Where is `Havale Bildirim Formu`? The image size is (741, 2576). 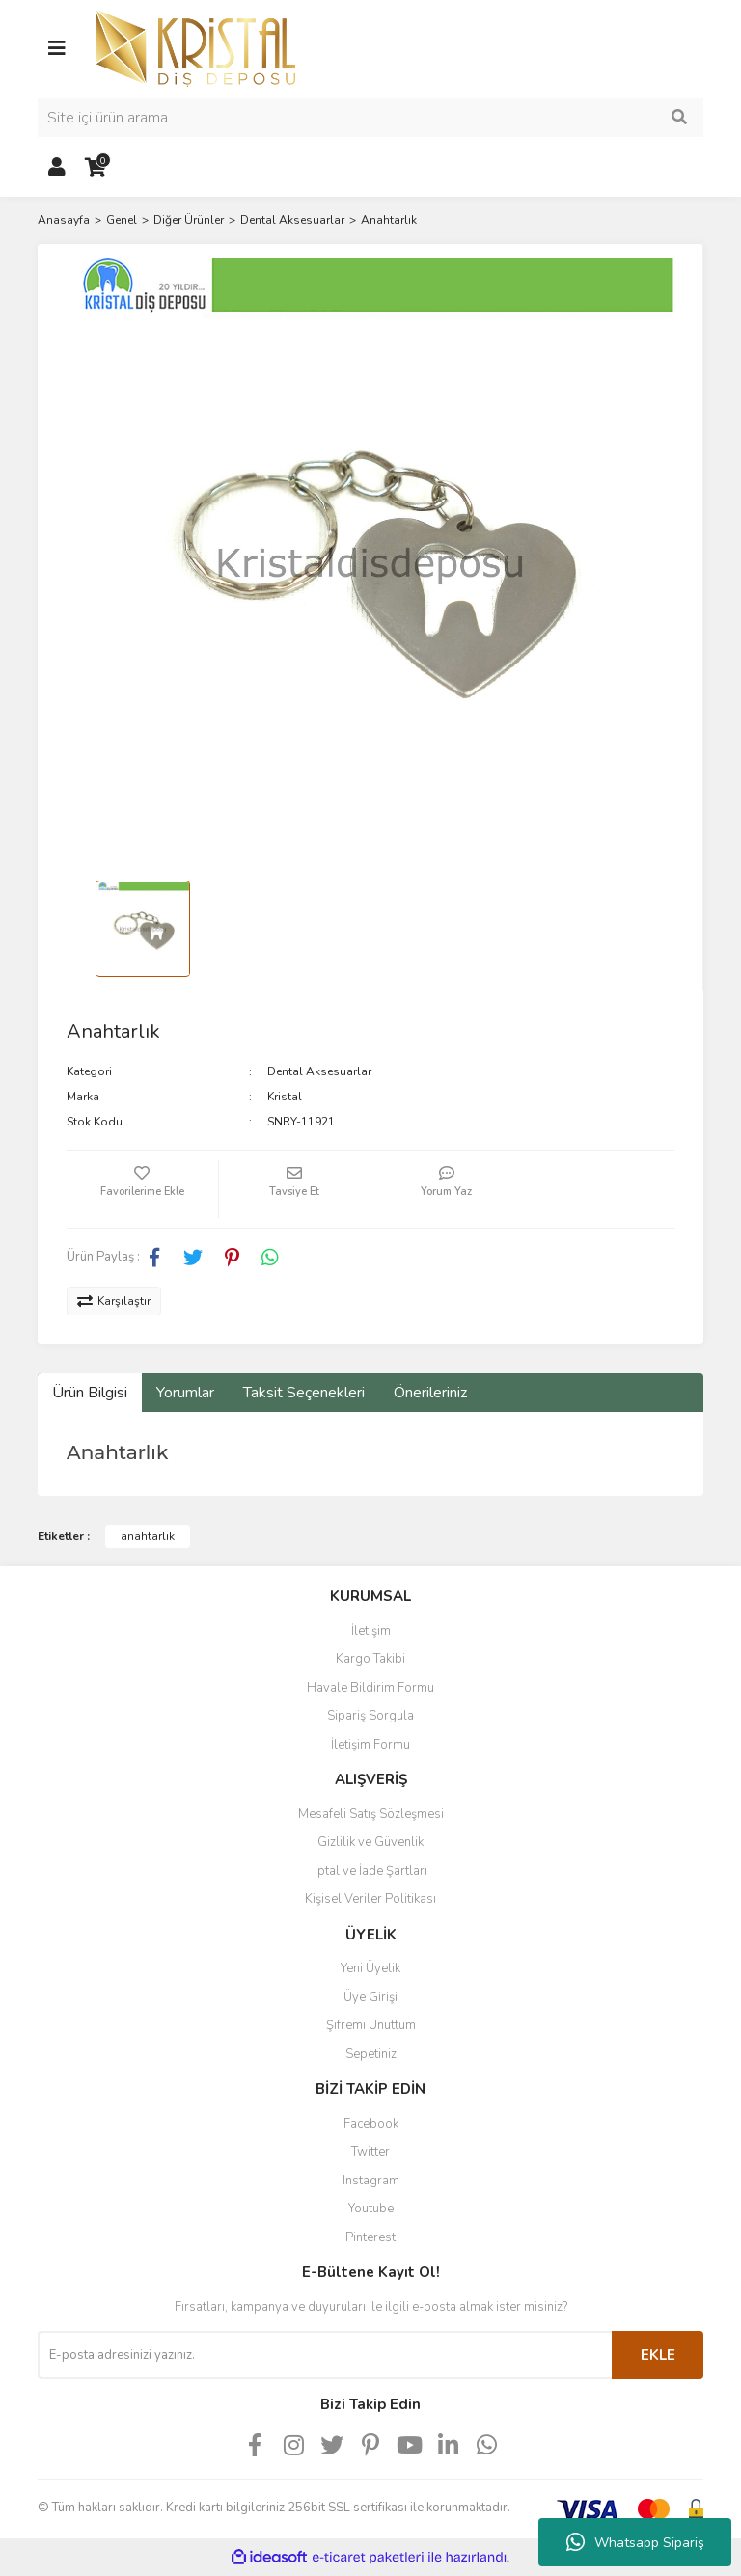 Havale Bildirim Formu is located at coordinates (370, 1687).